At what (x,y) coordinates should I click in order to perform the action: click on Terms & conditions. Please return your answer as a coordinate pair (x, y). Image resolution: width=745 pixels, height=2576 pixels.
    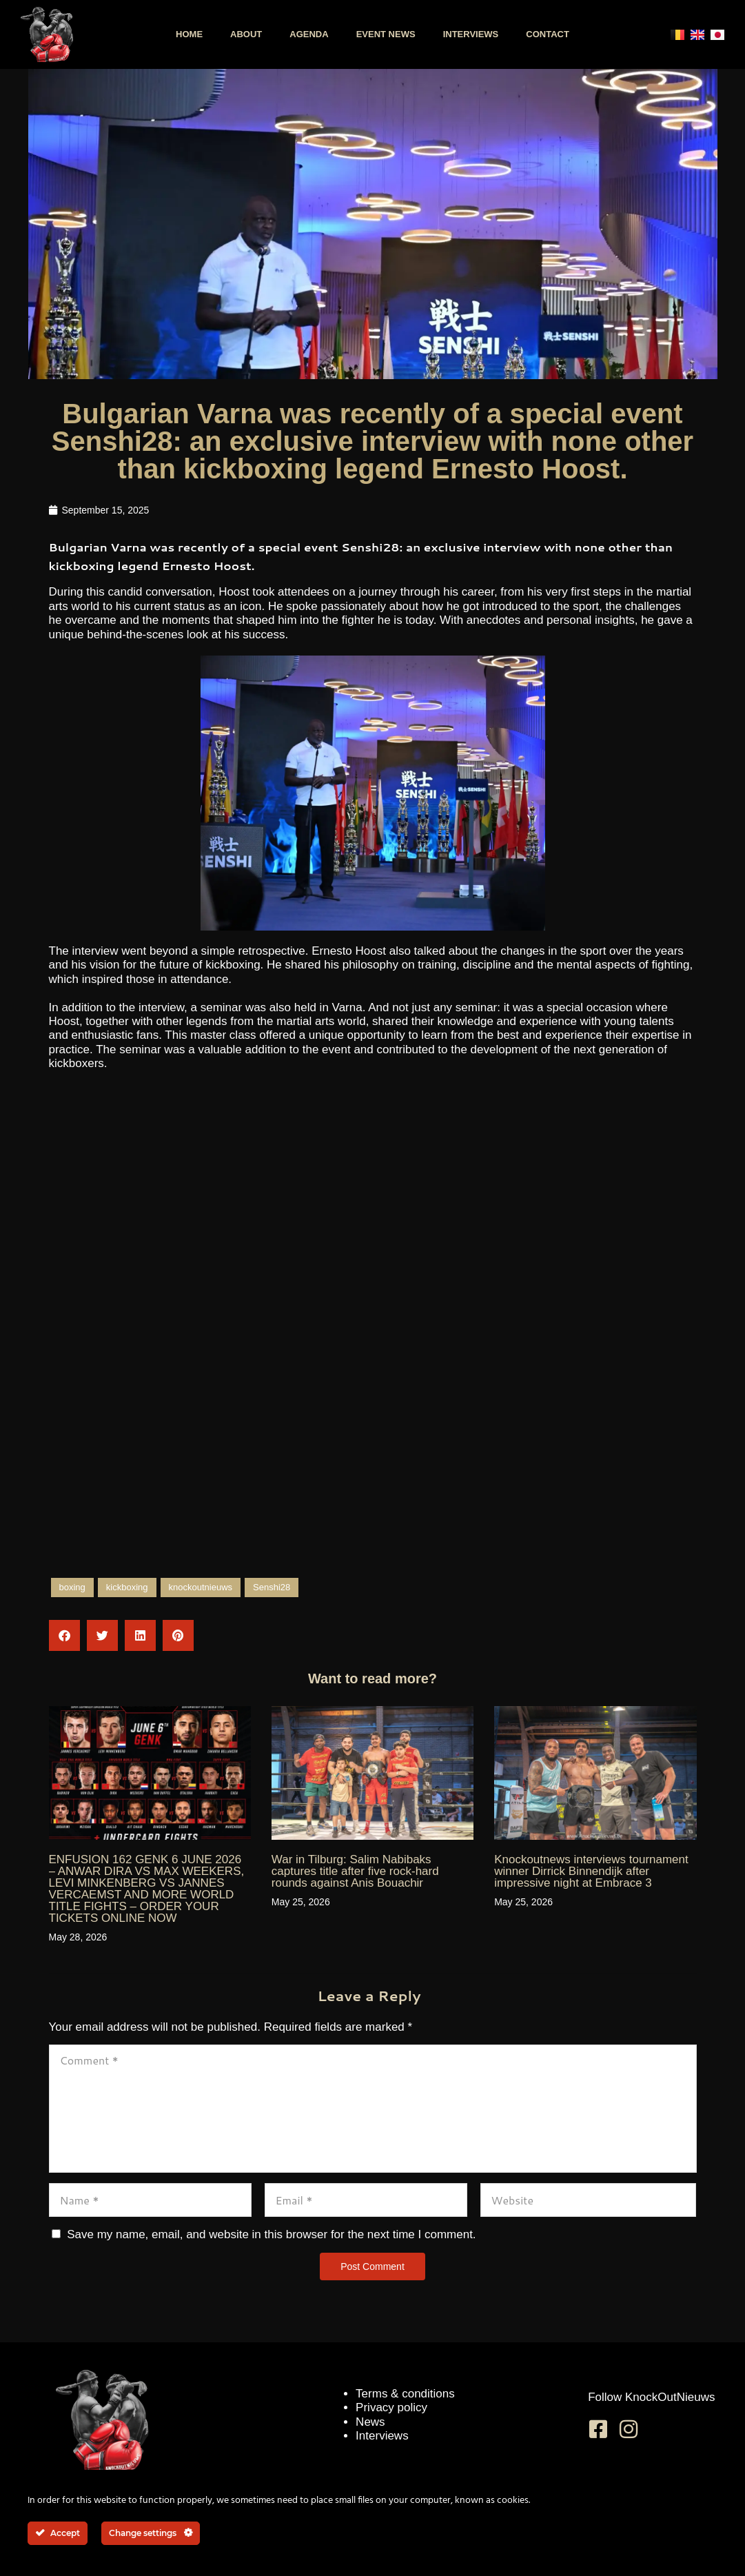
    Looking at the image, I should click on (405, 2393).